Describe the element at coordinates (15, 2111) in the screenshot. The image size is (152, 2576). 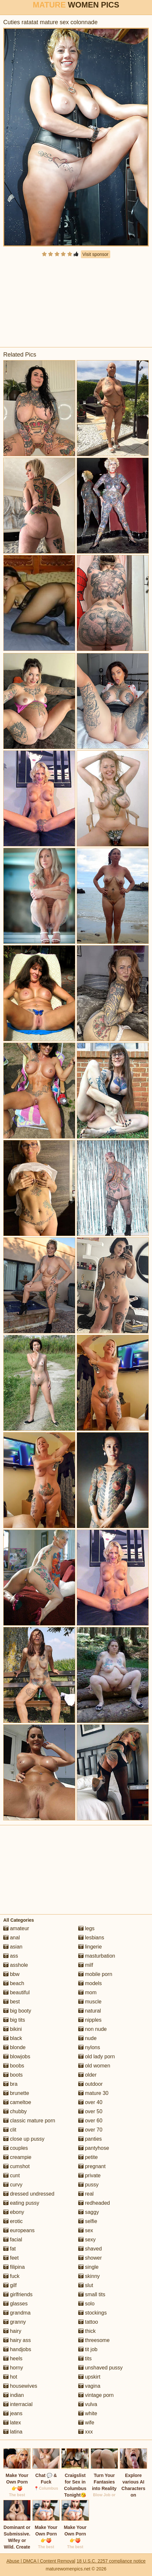
I see `chubby` at that location.